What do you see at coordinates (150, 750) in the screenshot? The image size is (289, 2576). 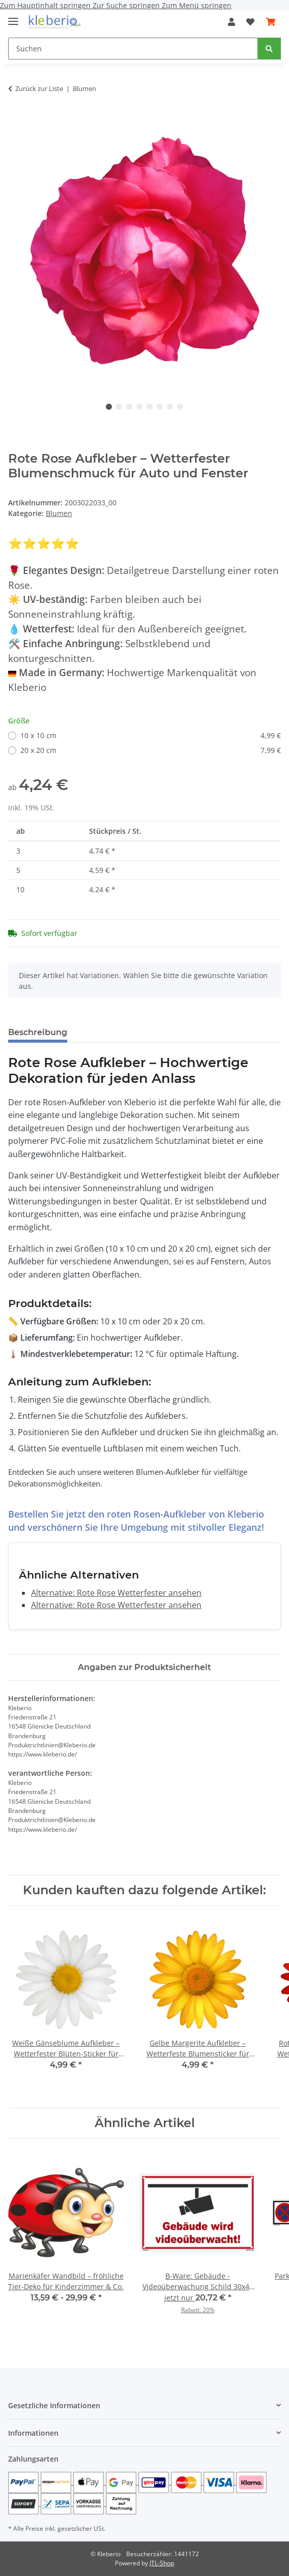 I see `20 x 20 cm` at bounding box center [150, 750].